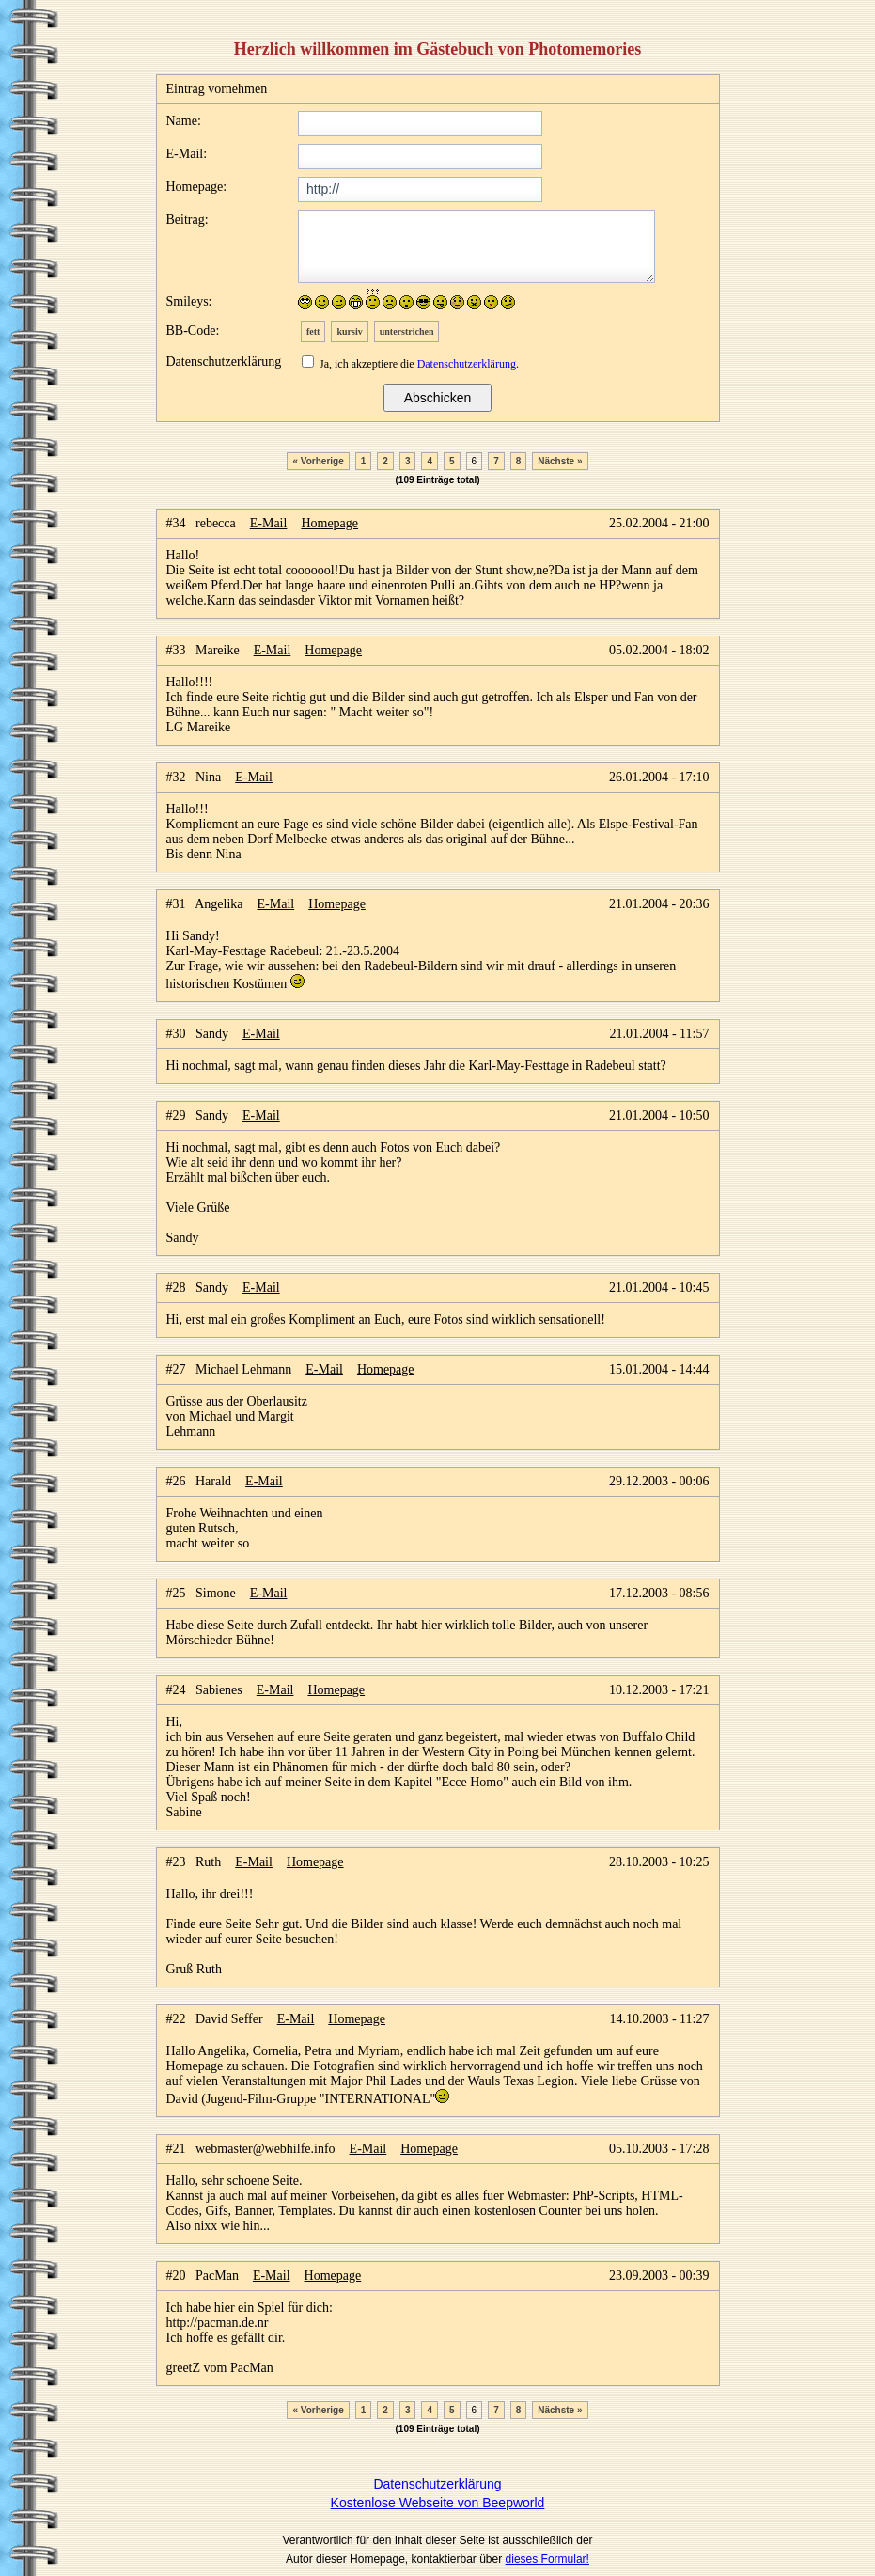  What do you see at coordinates (437, 2483) in the screenshot?
I see `Datenschutzerklärung` at bounding box center [437, 2483].